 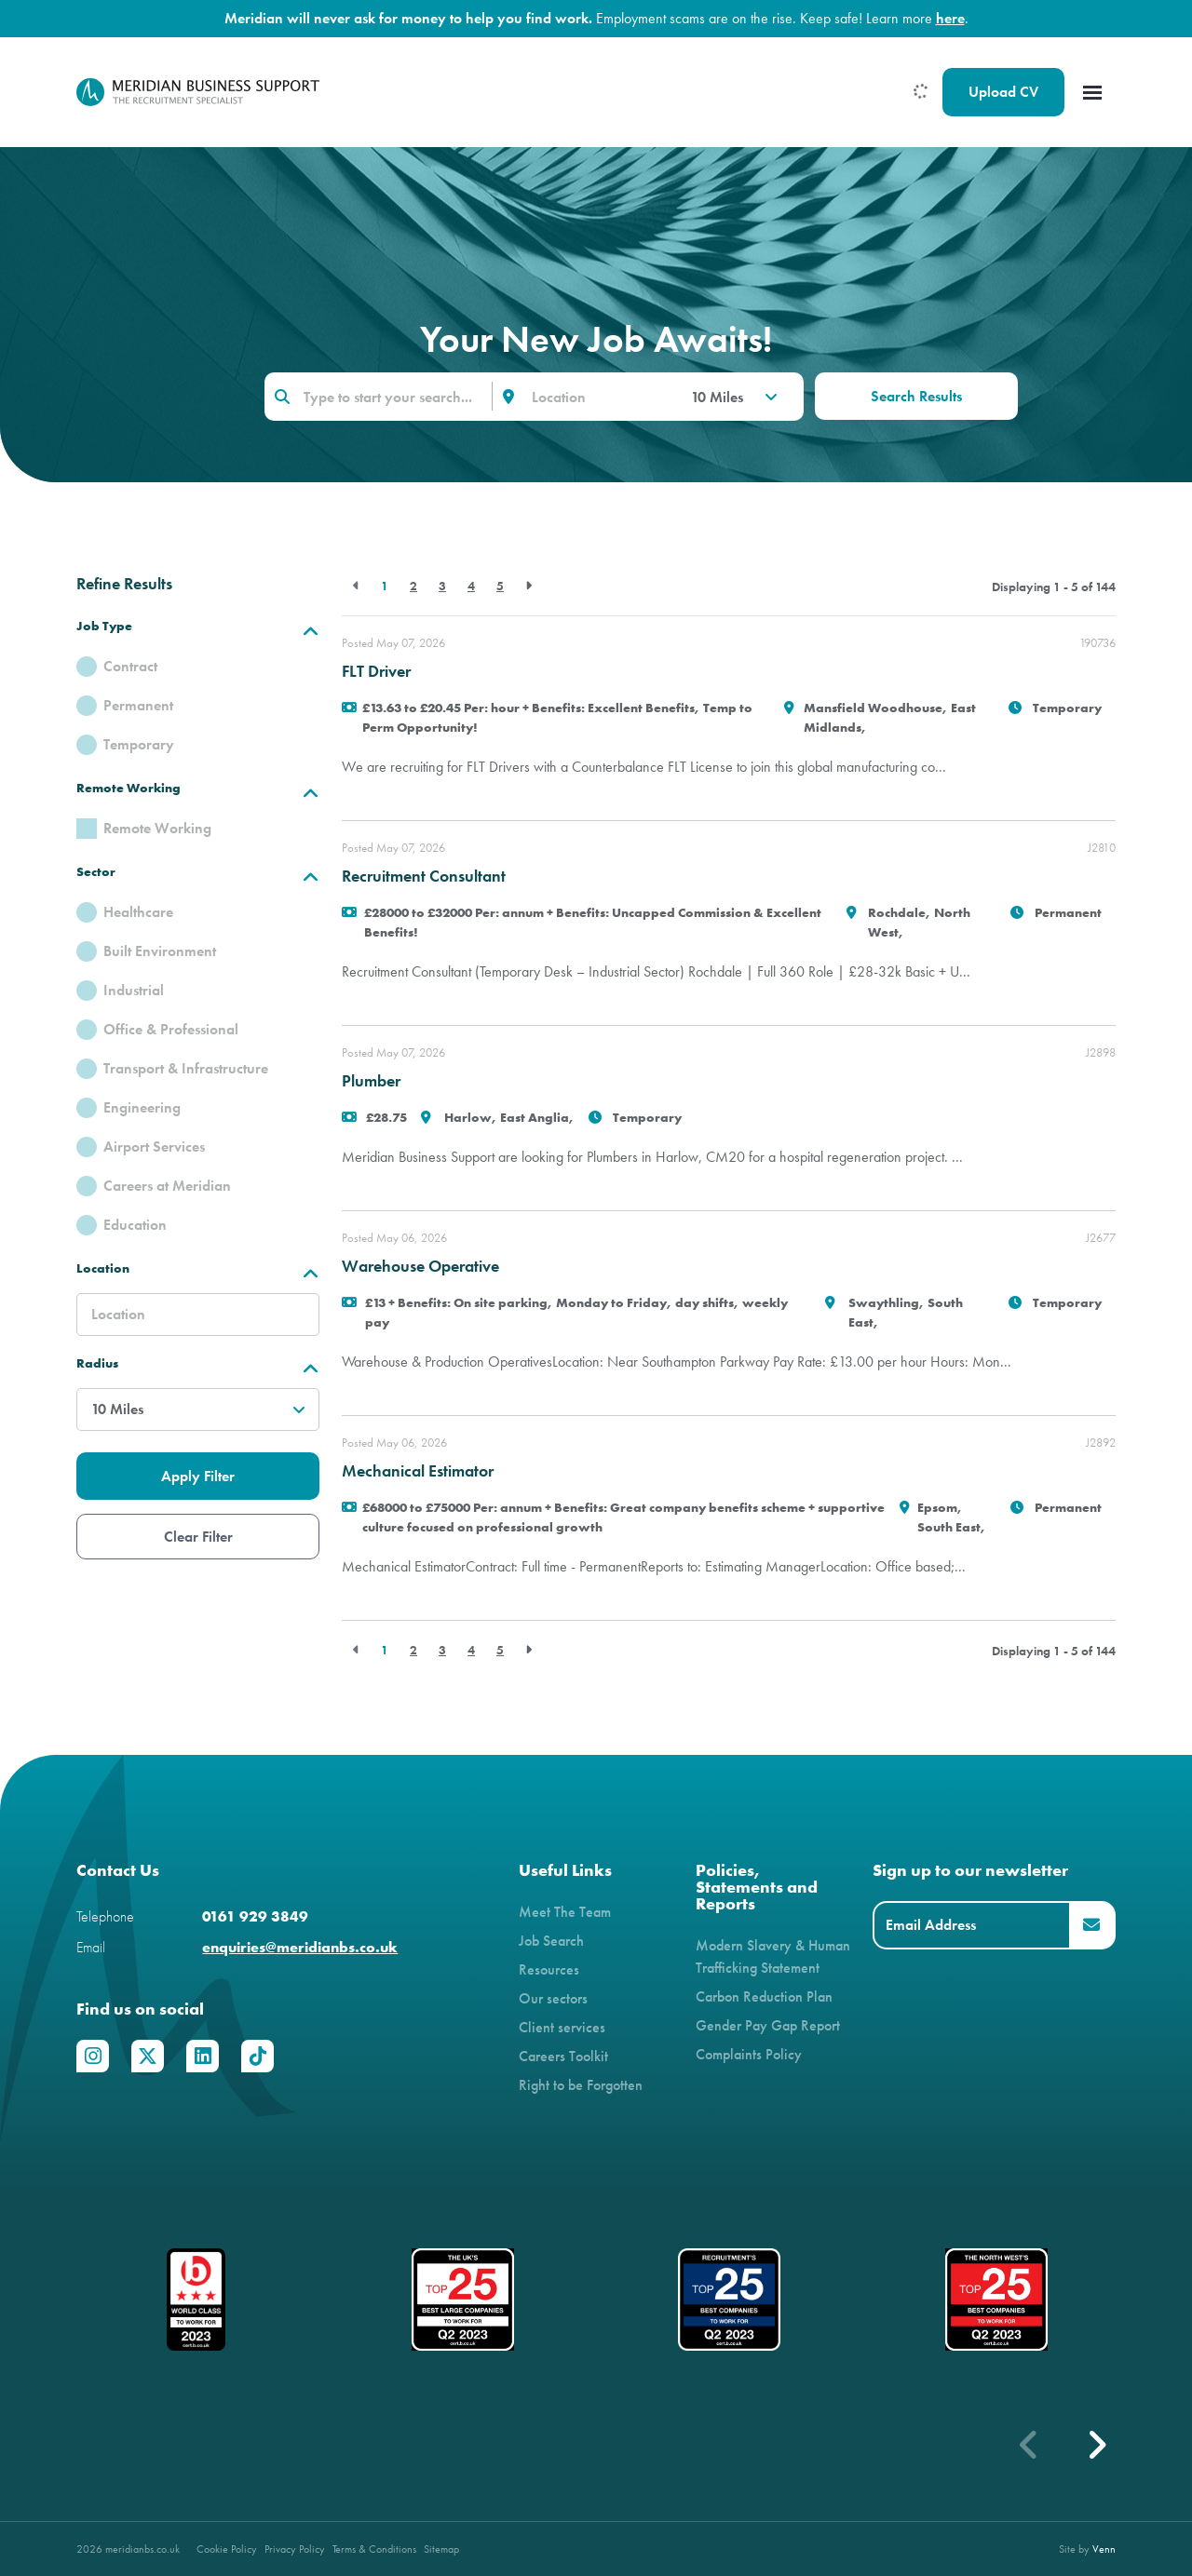 I want to click on FLT Driver, so click(x=376, y=671).